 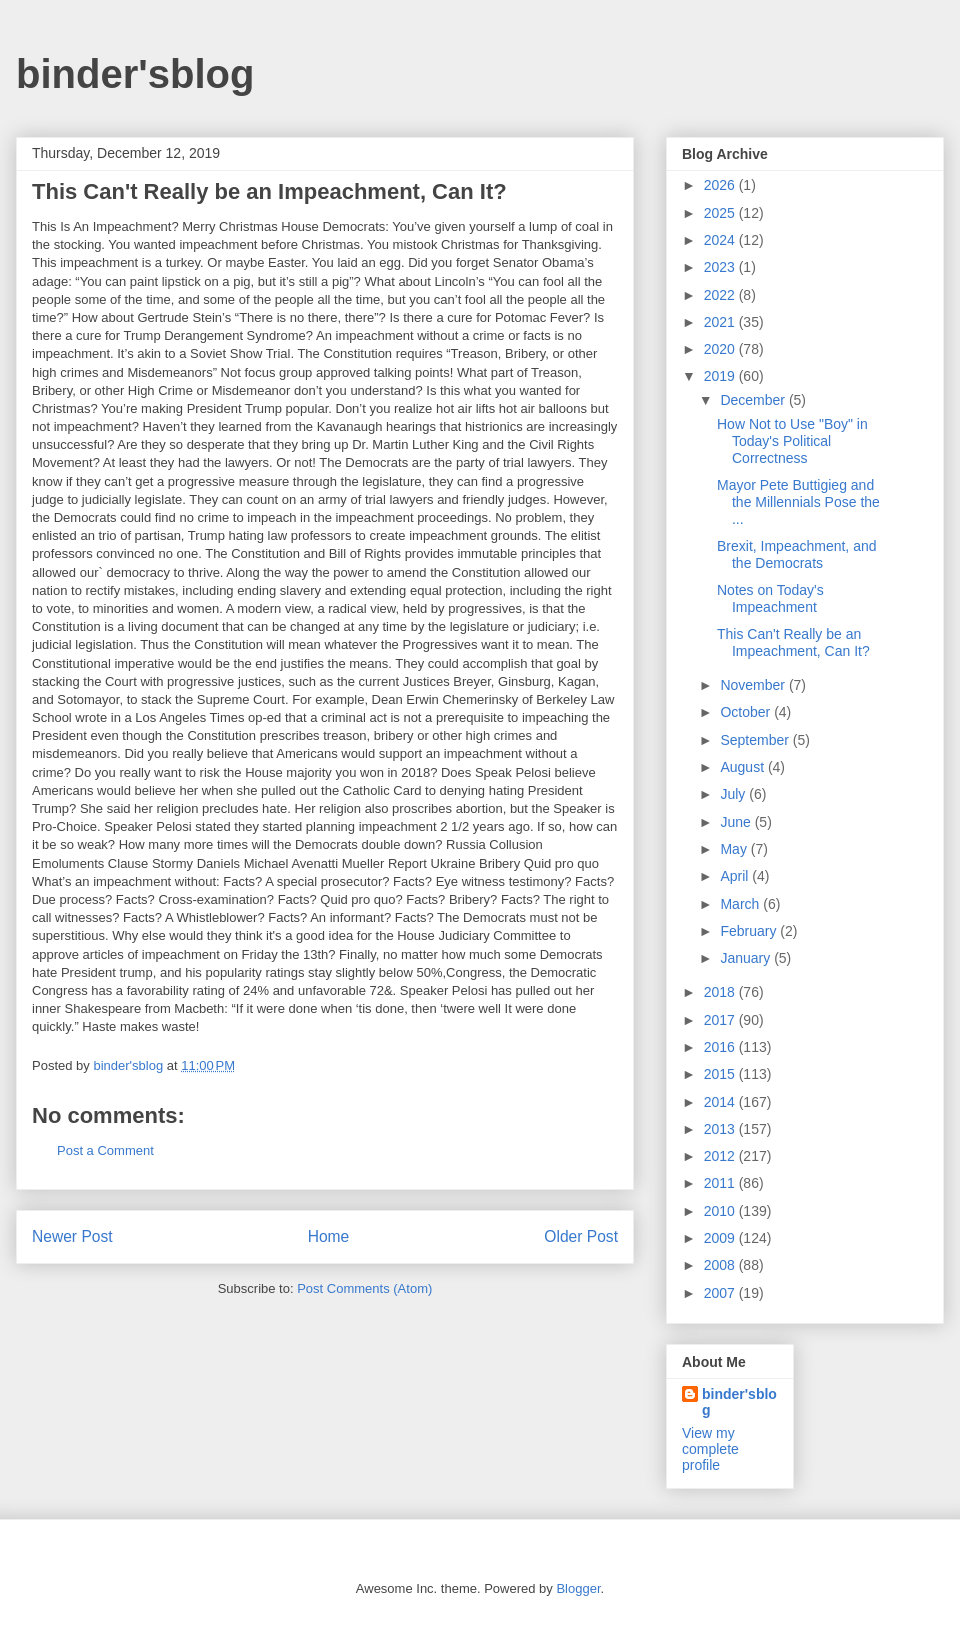 What do you see at coordinates (797, 554) in the screenshot?
I see `Brexit, Impeachment, and the Democrats` at bounding box center [797, 554].